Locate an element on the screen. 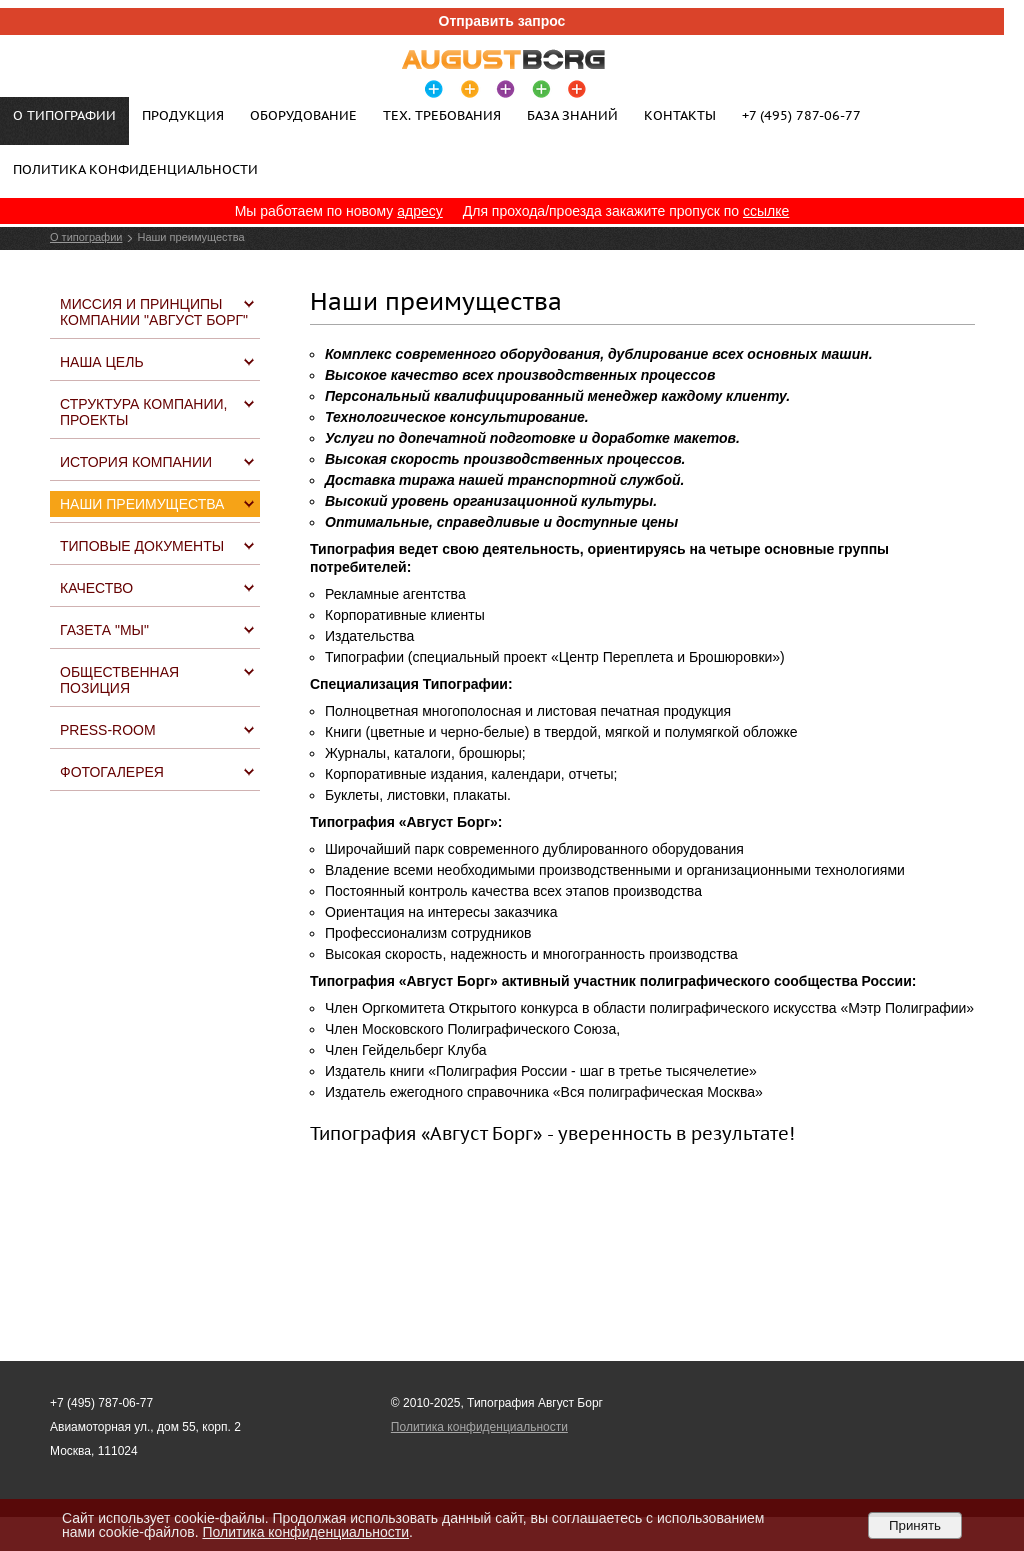 This screenshot has height=1551, width=1024. Фотогалерея is located at coordinates (112, 772).